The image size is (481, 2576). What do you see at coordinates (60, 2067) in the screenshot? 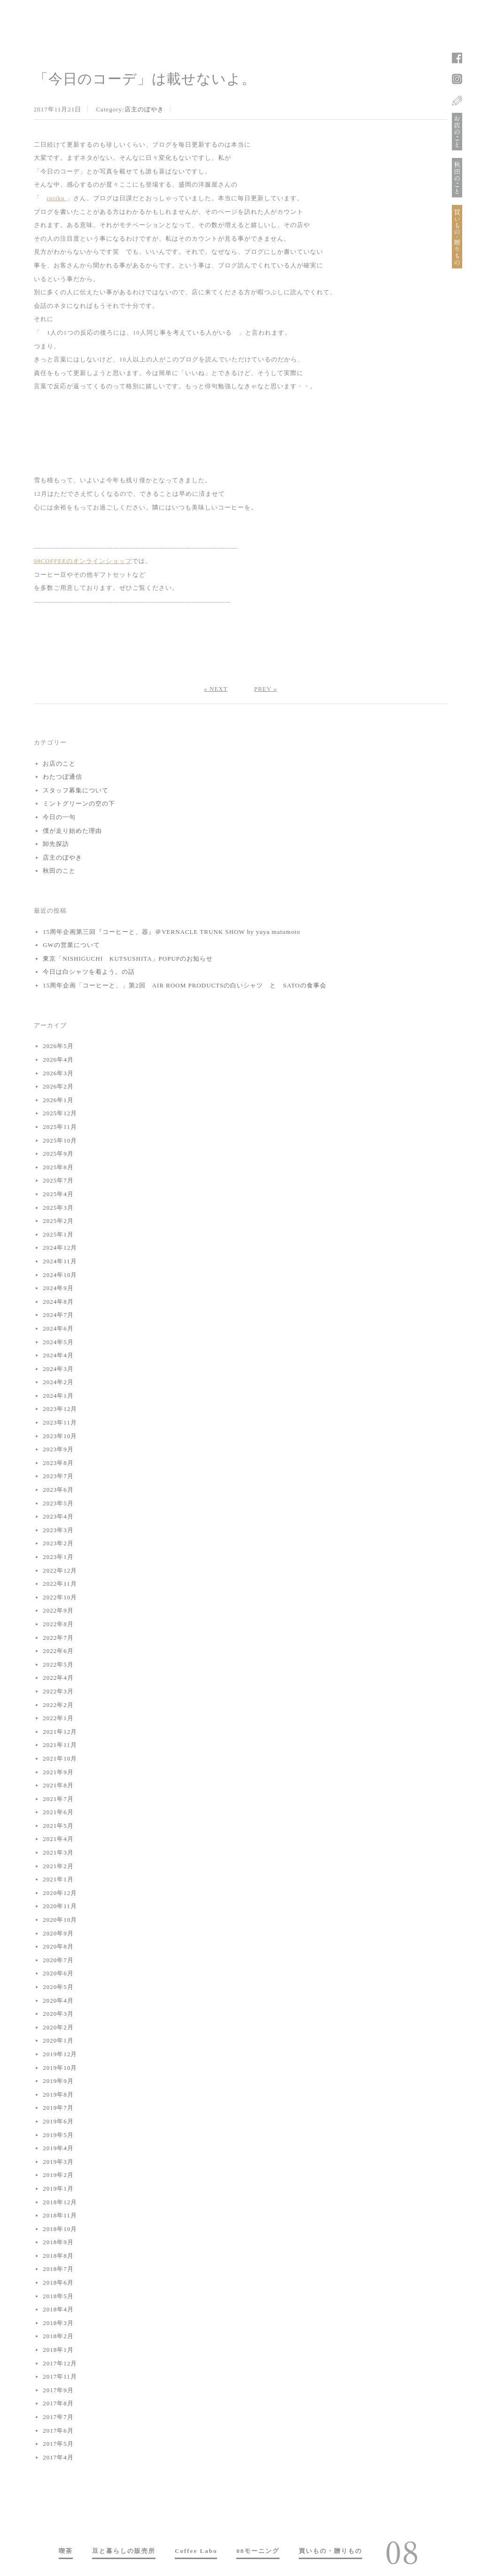
I see `2019年10月` at bounding box center [60, 2067].